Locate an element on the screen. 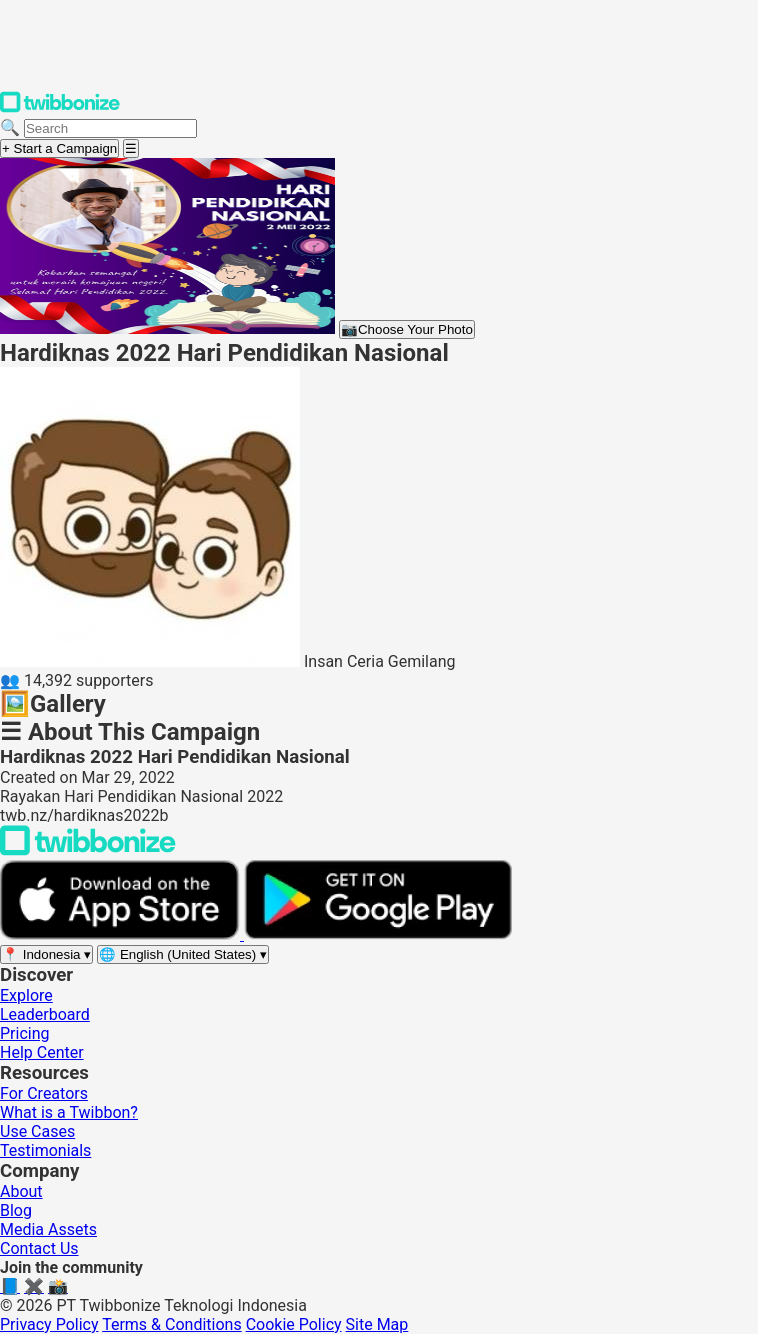 The height and width of the screenshot is (1334, 758). [Download on the App Store] is located at coordinates (122, 934).